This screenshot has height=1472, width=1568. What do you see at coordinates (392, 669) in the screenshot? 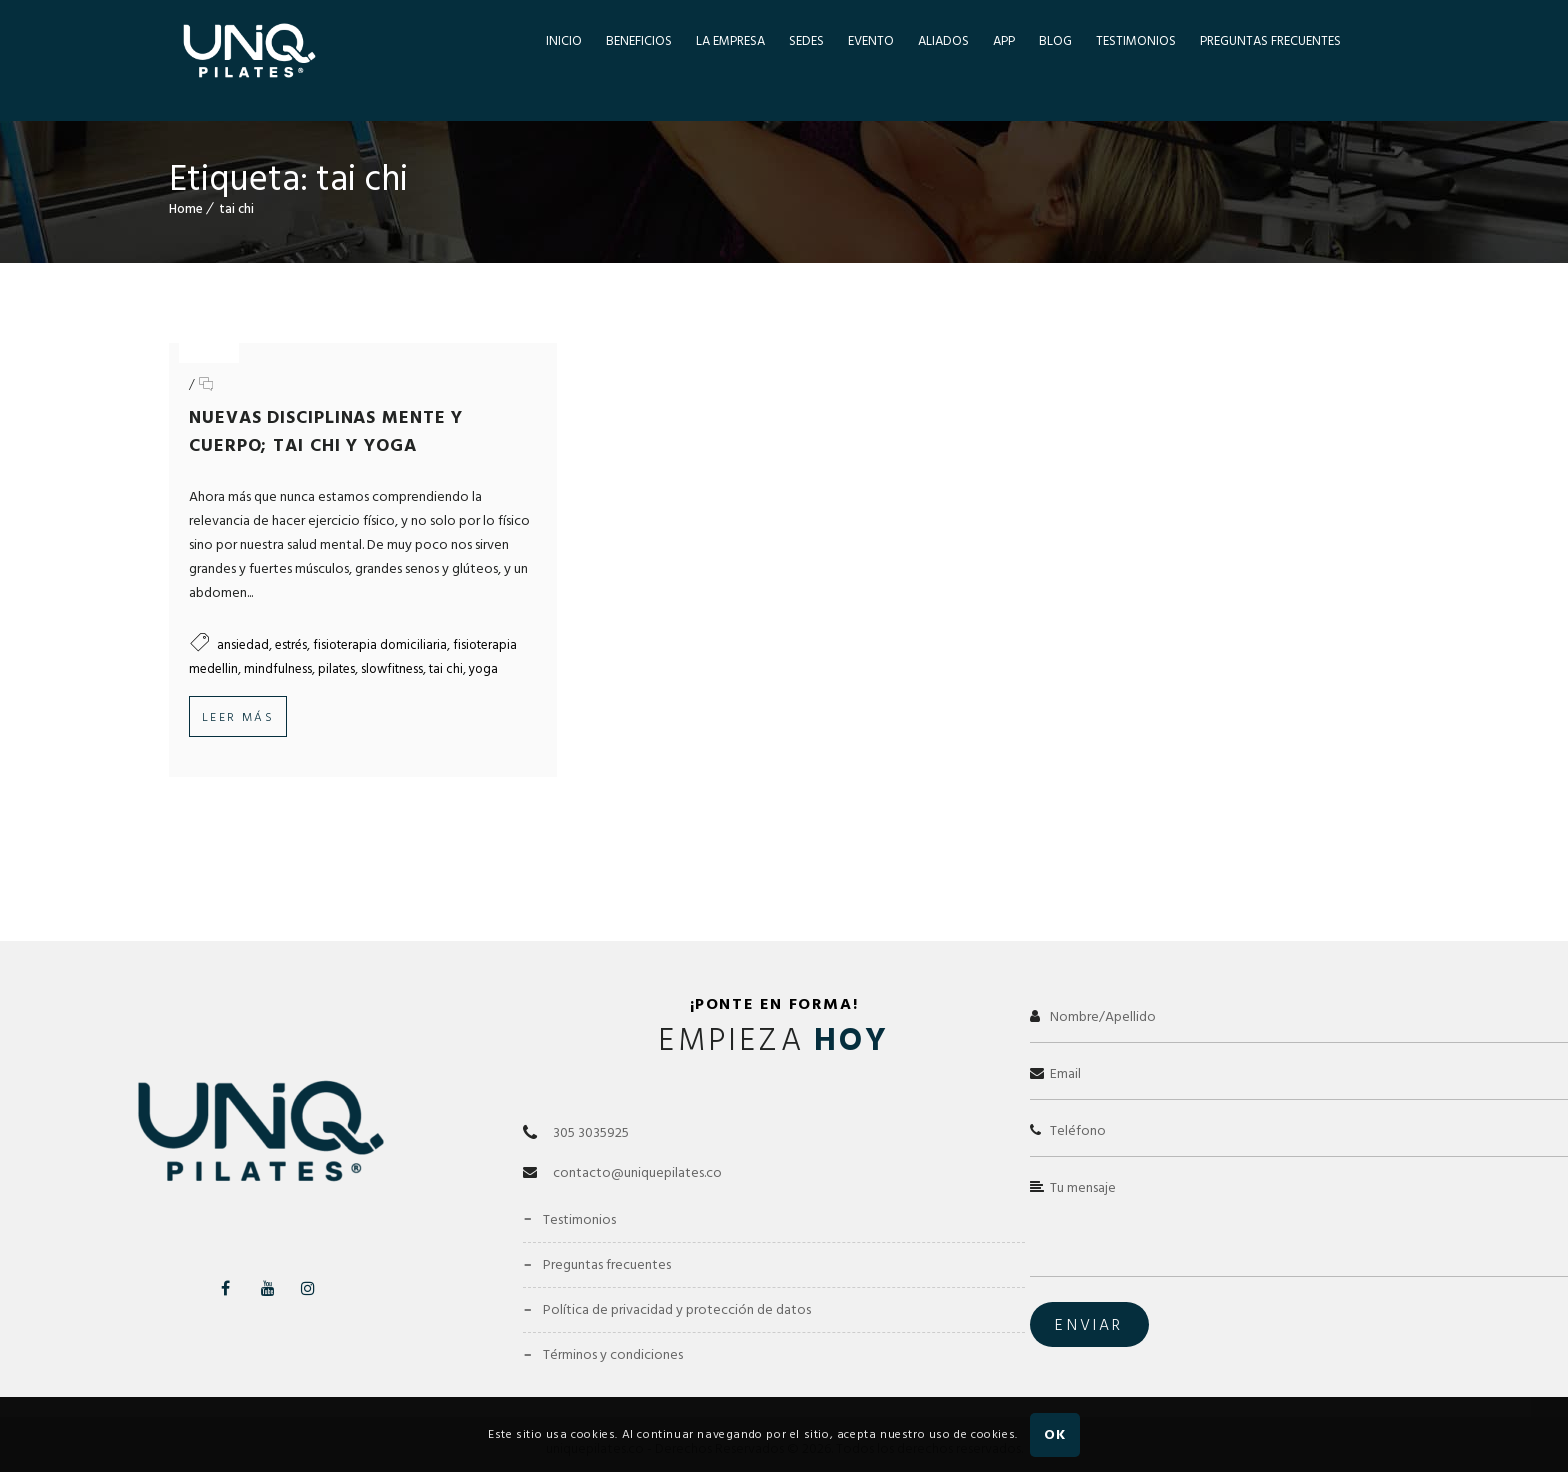
I see `slowfitness` at bounding box center [392, 669].